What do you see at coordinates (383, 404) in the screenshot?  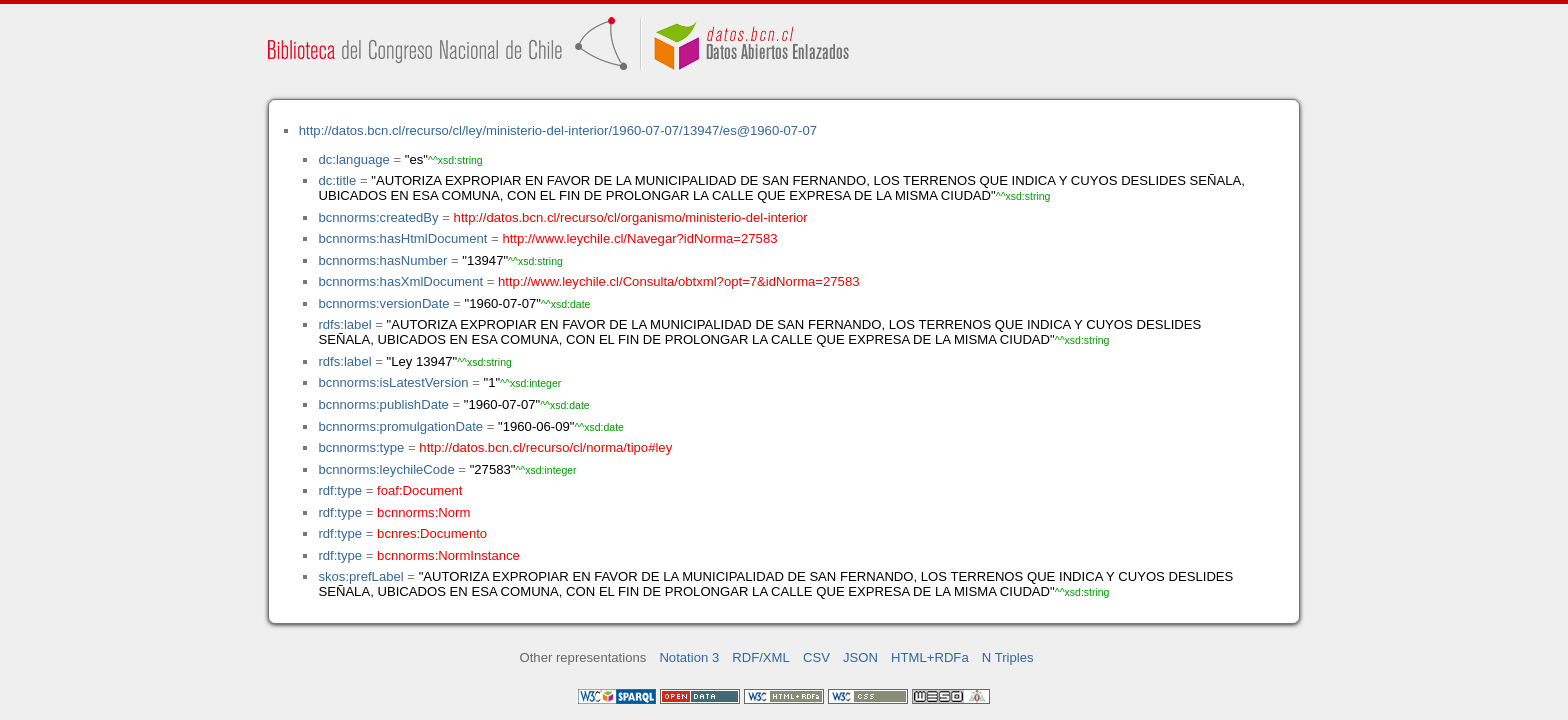 I see `bcnnorms:publishDate` at bounding box center [383, 404].